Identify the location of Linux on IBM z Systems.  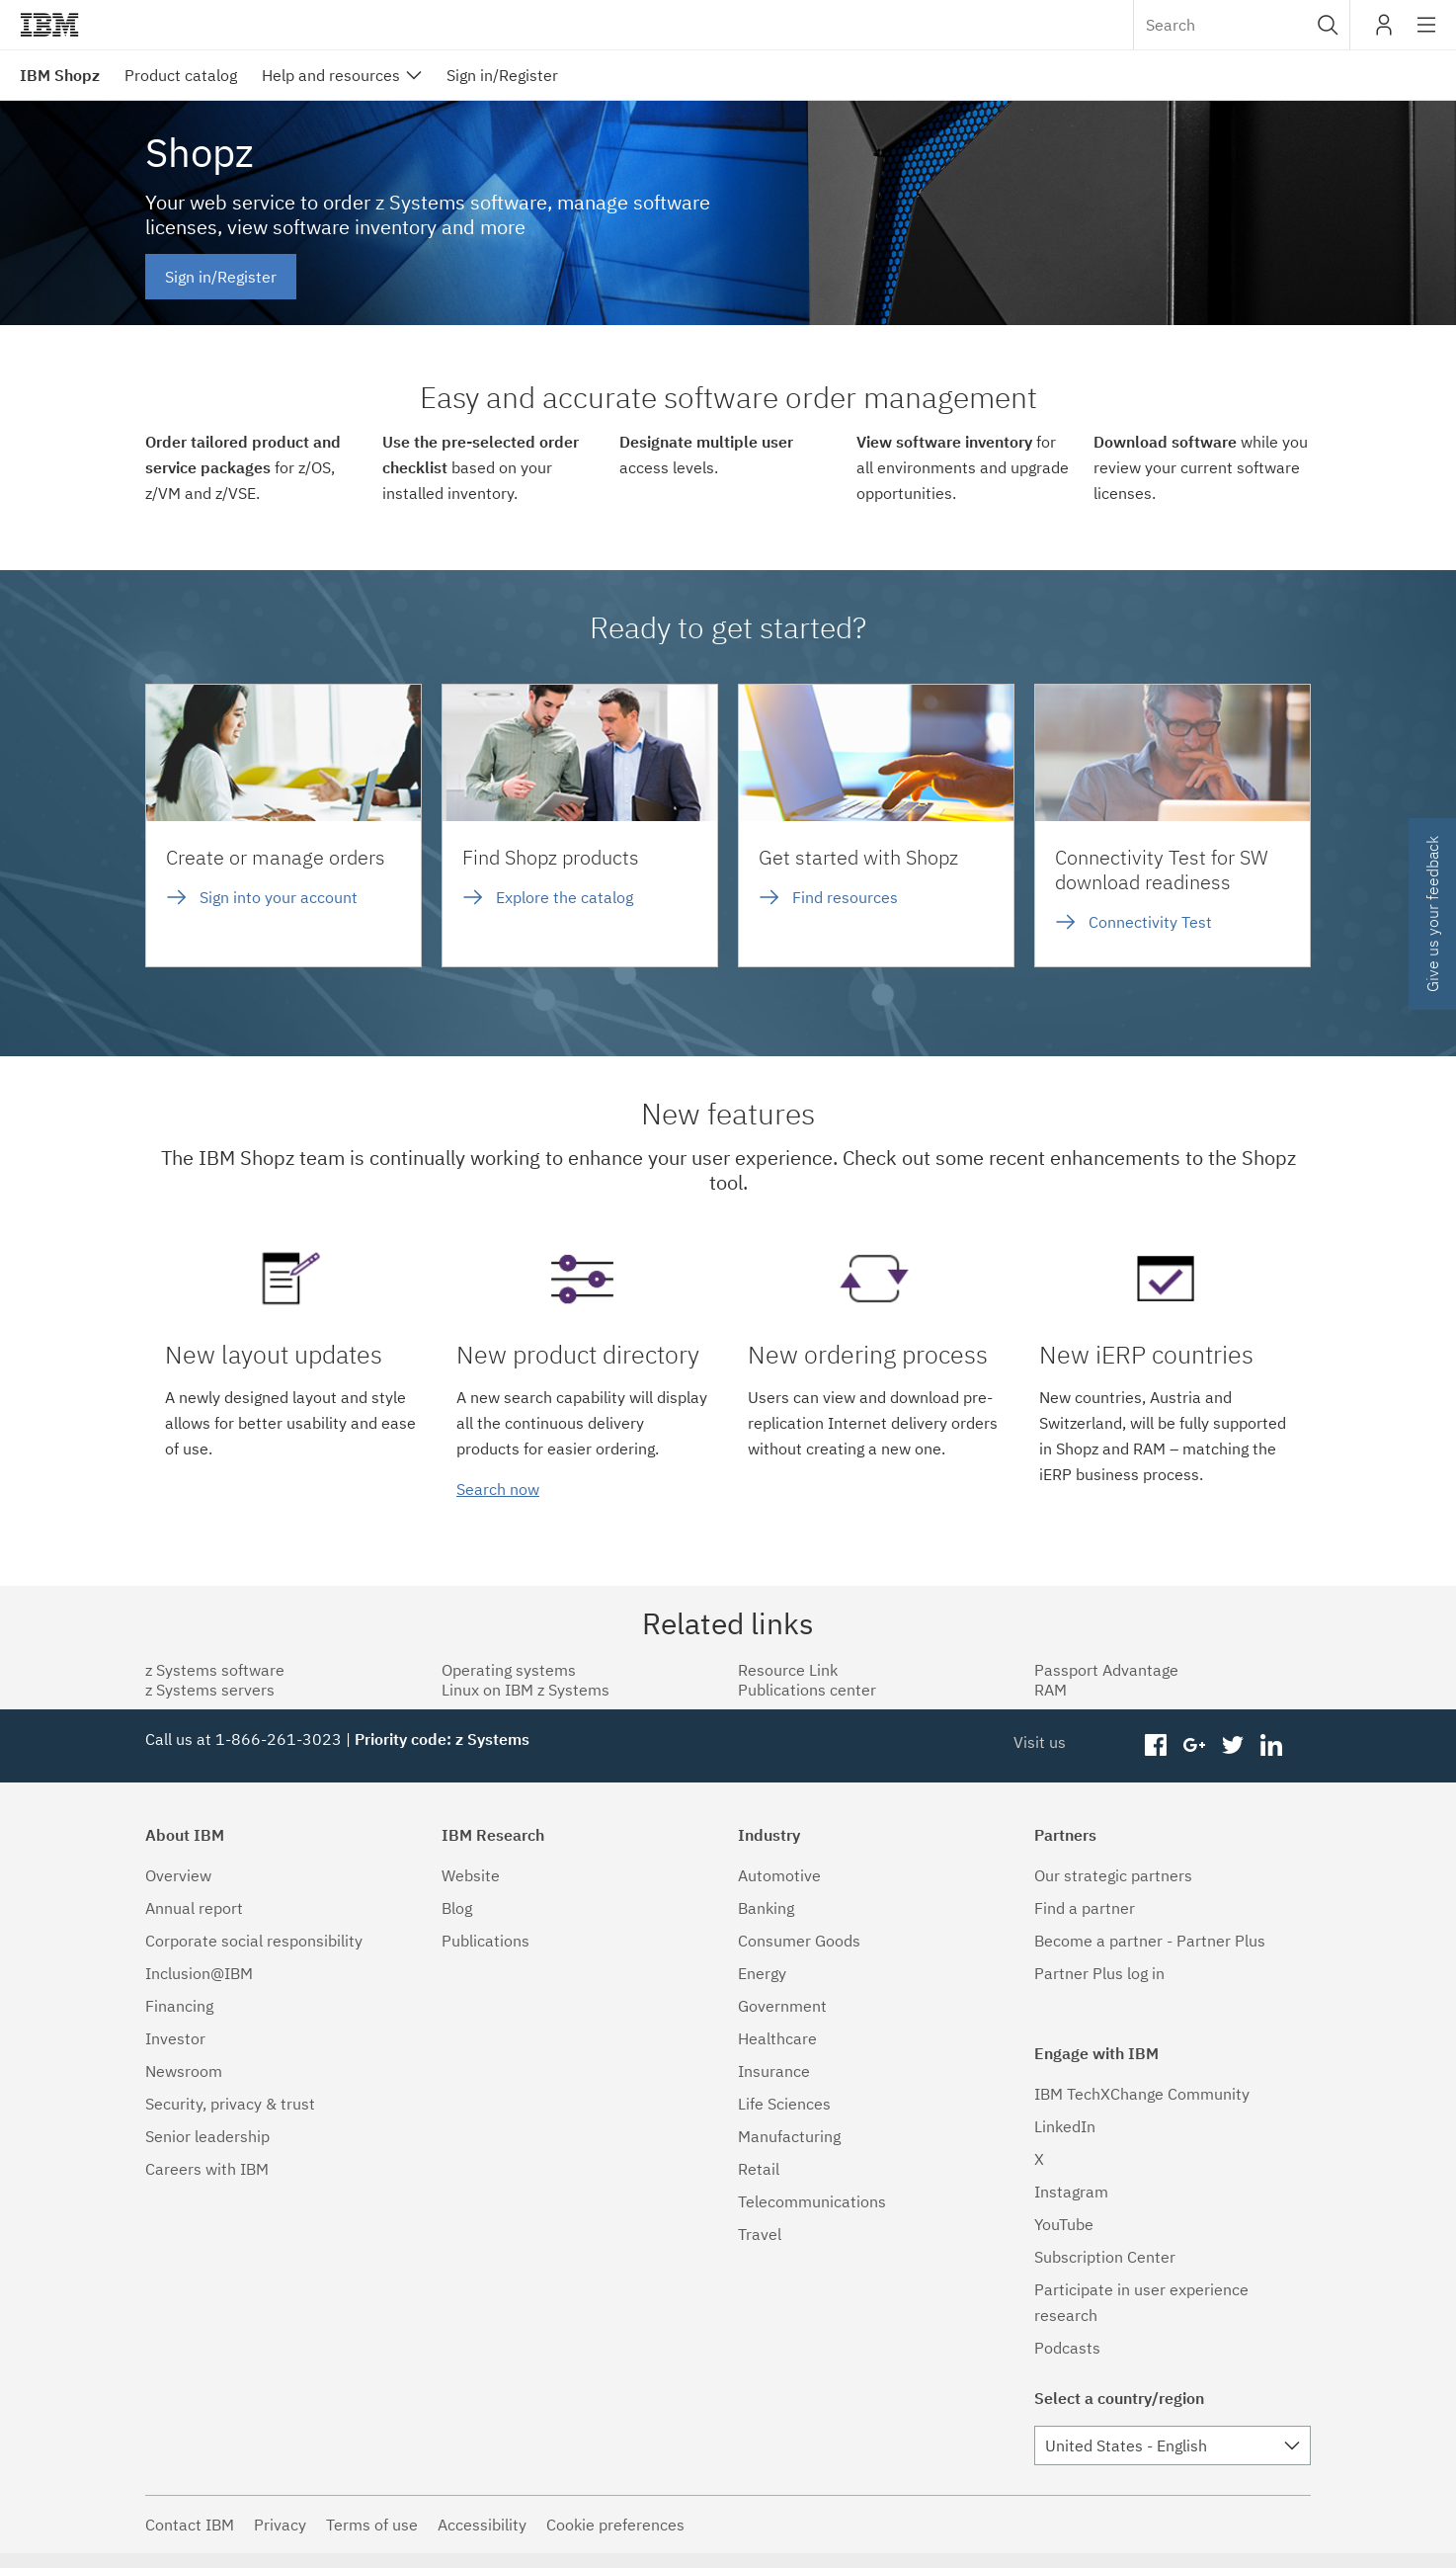
(525, 1689).